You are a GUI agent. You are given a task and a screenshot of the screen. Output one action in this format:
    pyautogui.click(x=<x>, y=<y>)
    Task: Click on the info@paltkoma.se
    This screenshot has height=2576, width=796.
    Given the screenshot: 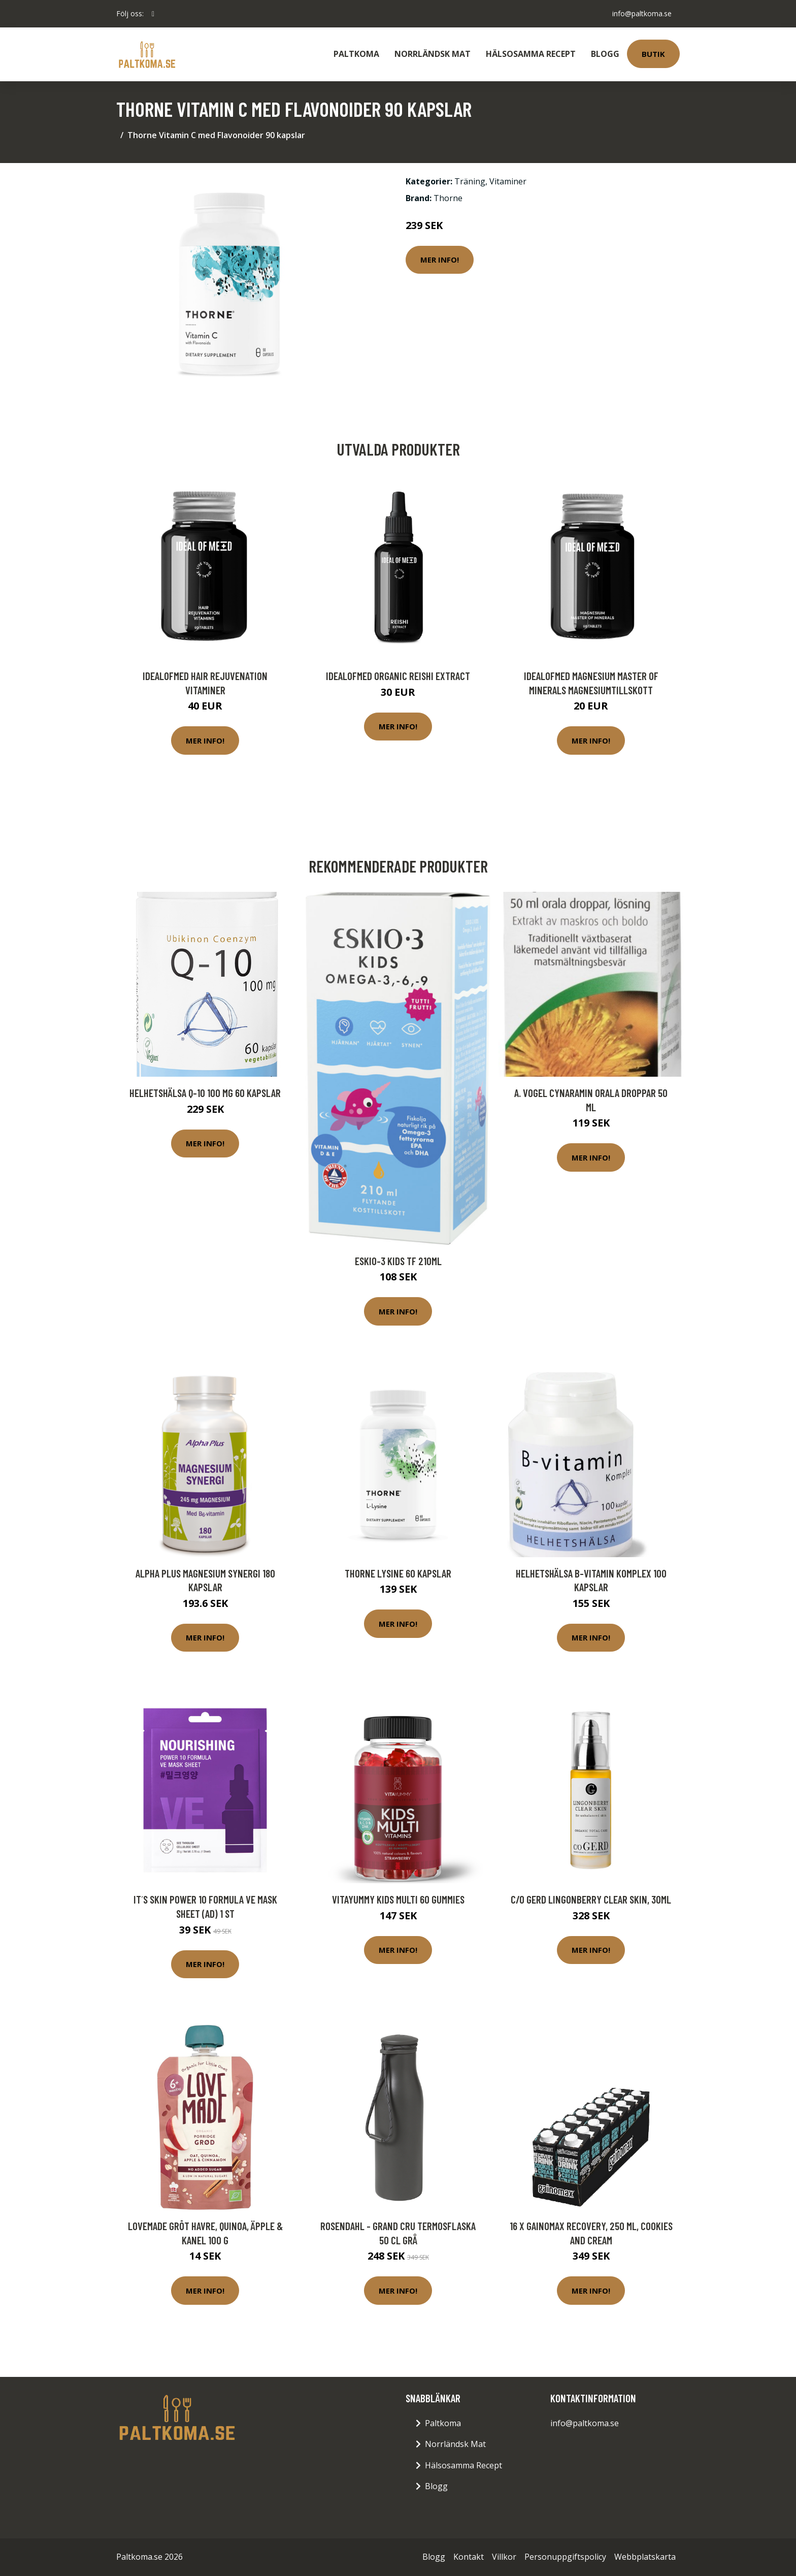 What is the action you would take?
    pyautogui.click(x=642, y=13)
    